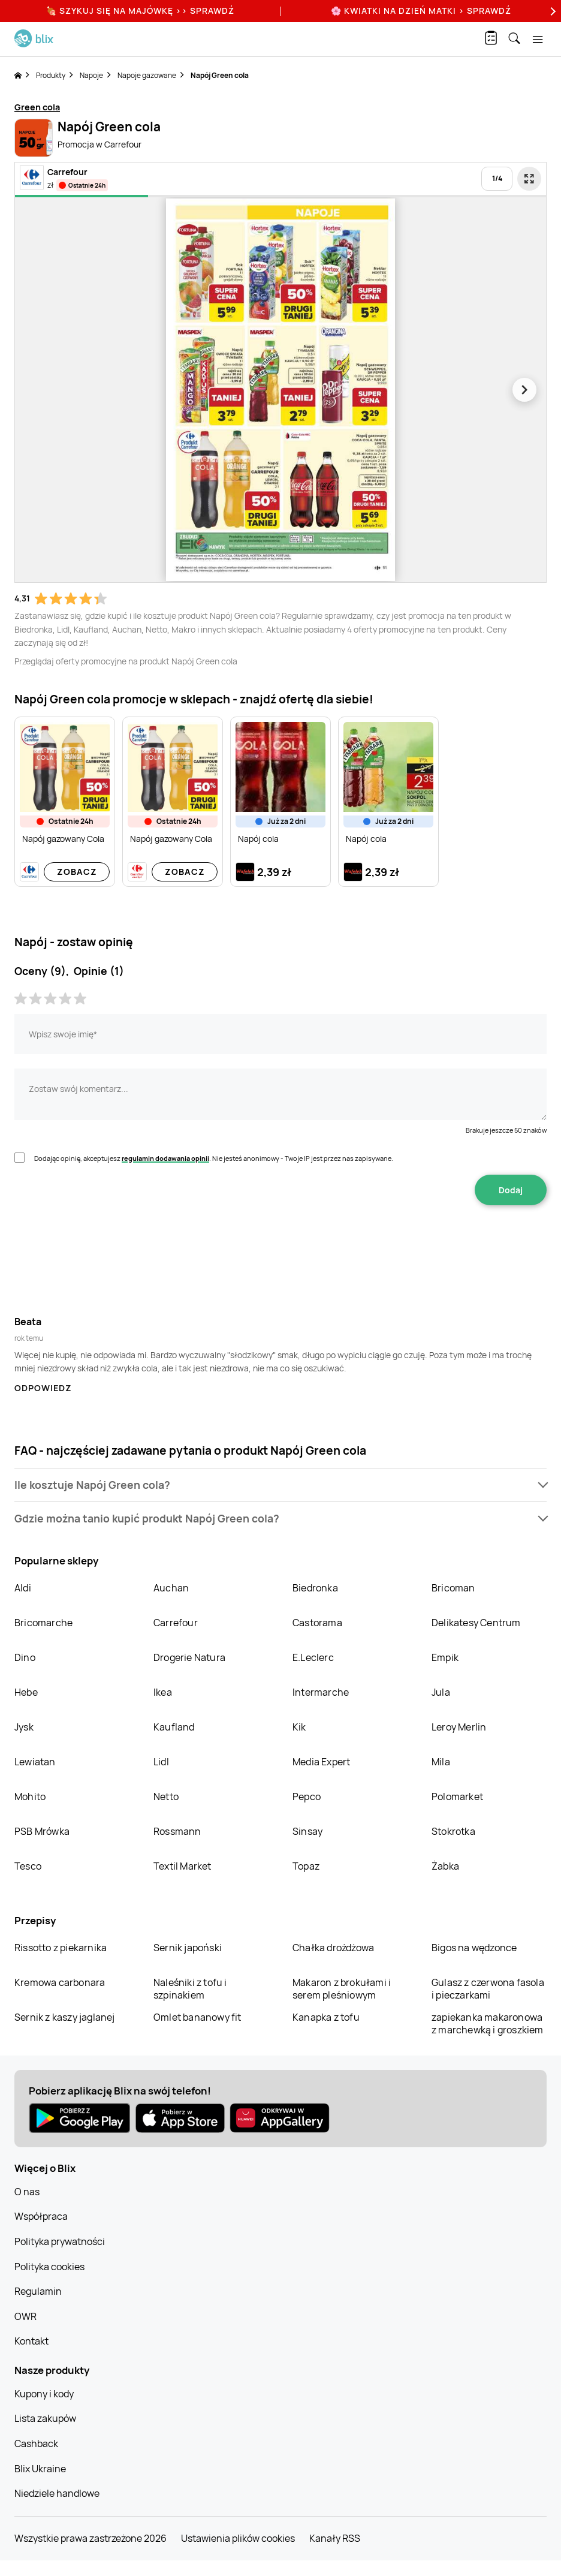 This screenshot has height=2576, width=561. Describe the element at coordinates (175, 1622) in the screenshot. I see `Carrefour` at that location.